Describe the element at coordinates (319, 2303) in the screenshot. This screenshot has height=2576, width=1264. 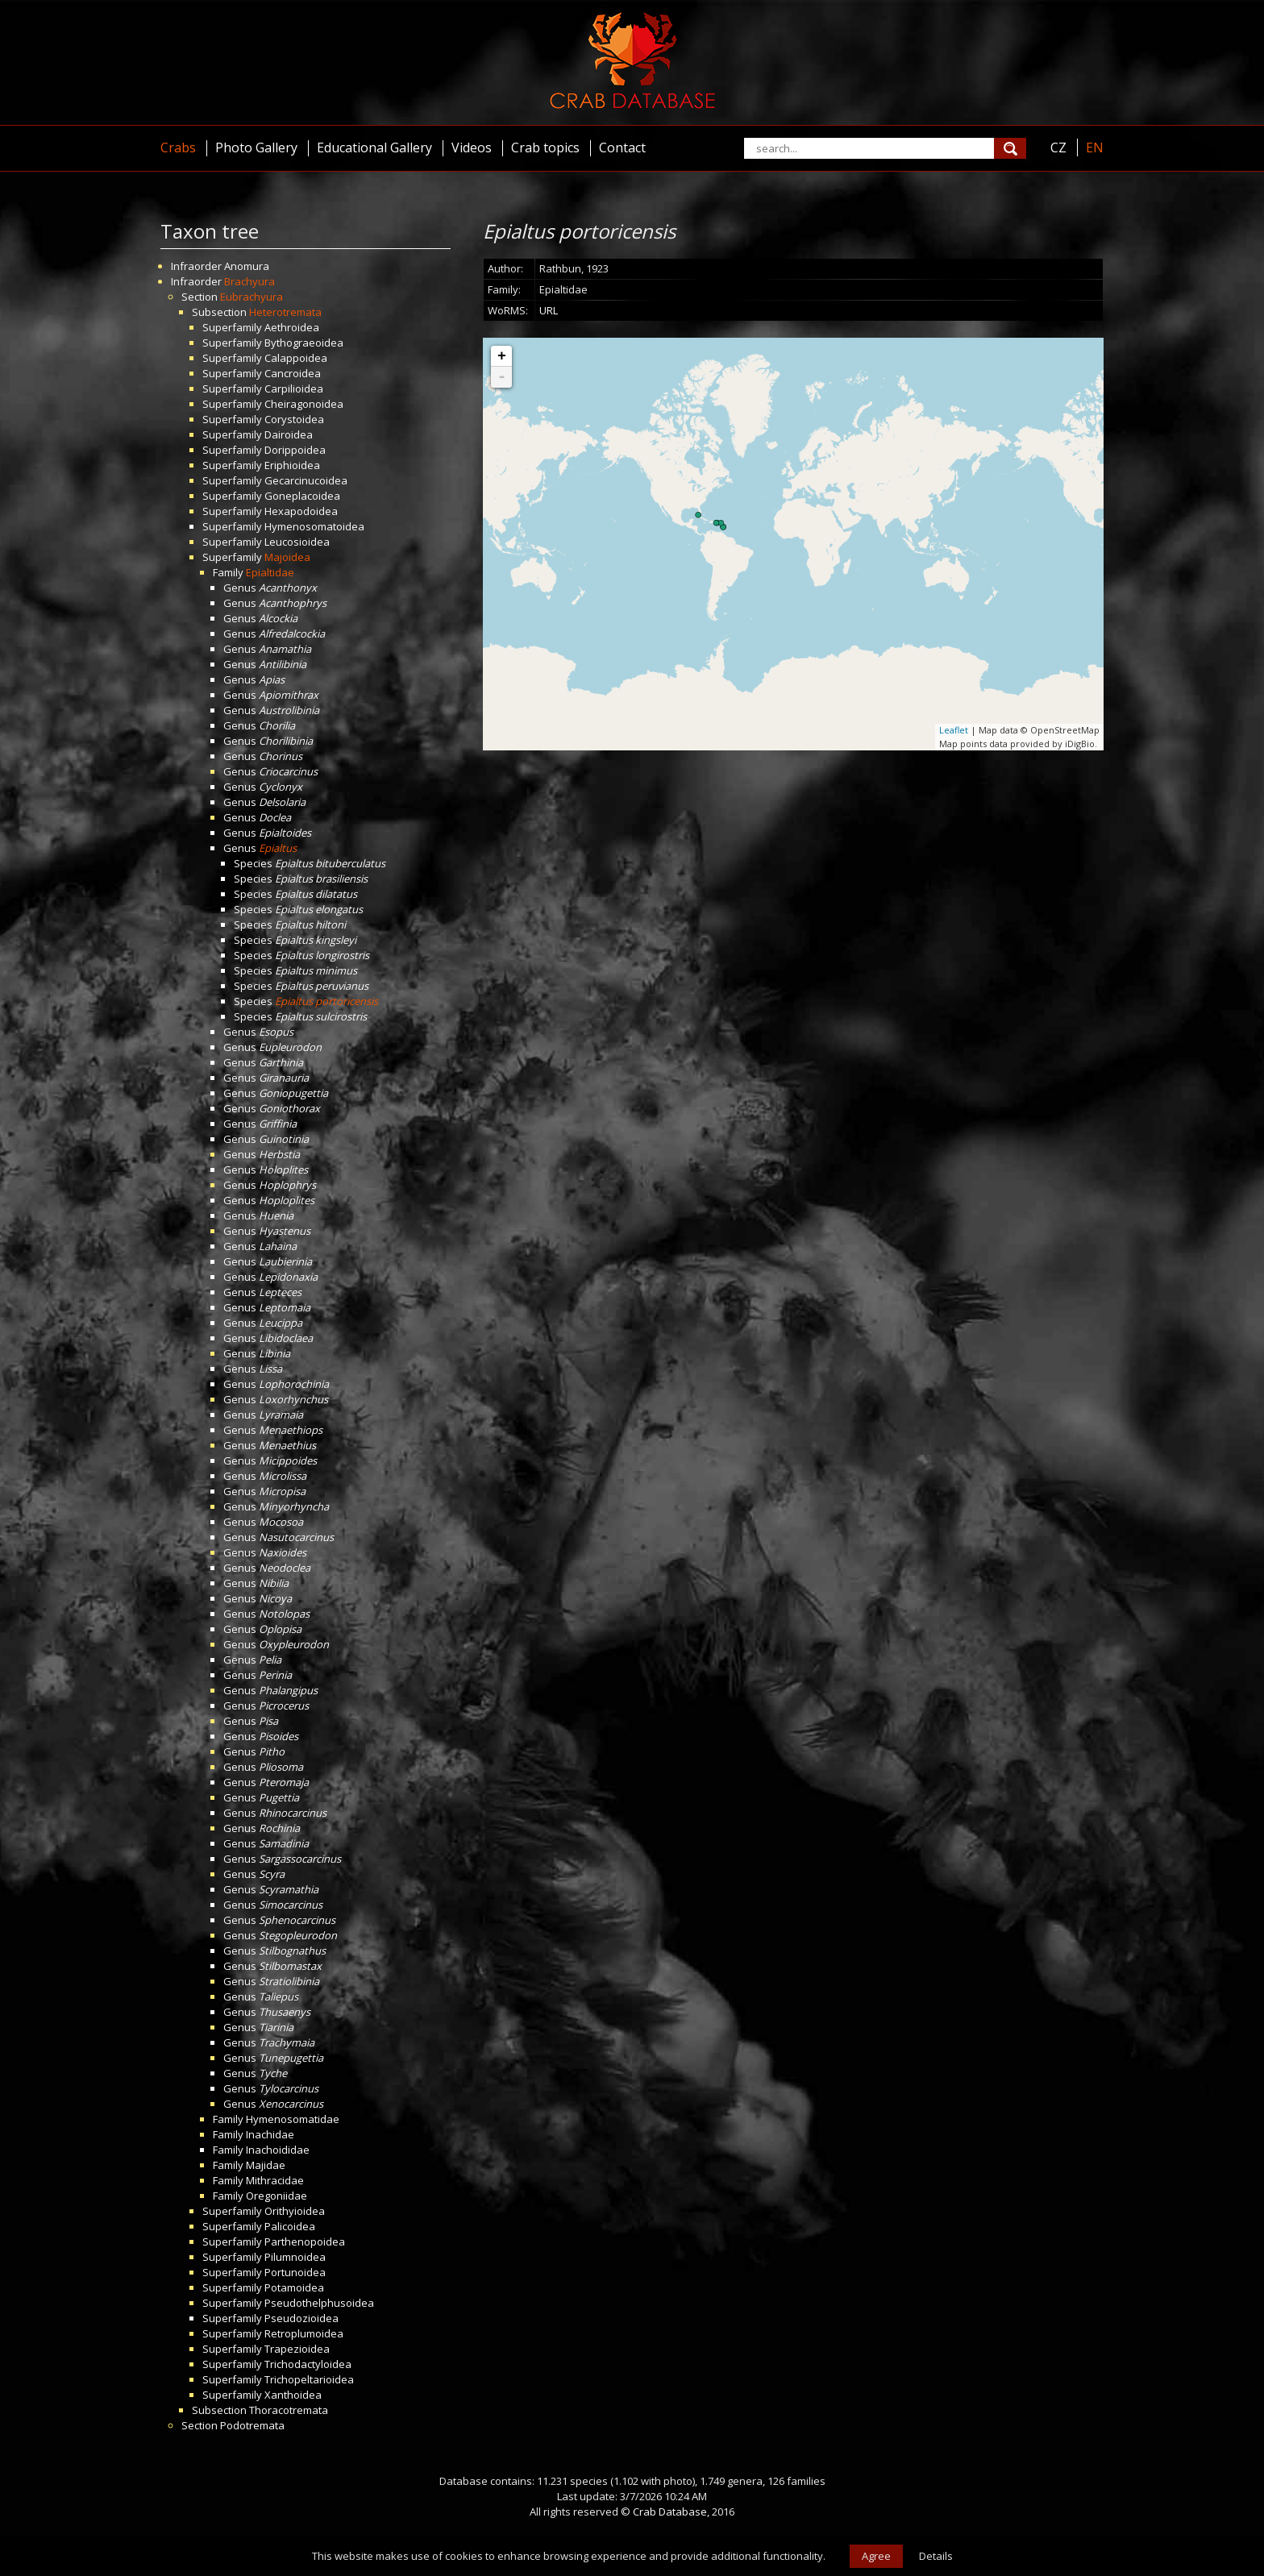
I see `Pseudothelphusoidea` at that location.